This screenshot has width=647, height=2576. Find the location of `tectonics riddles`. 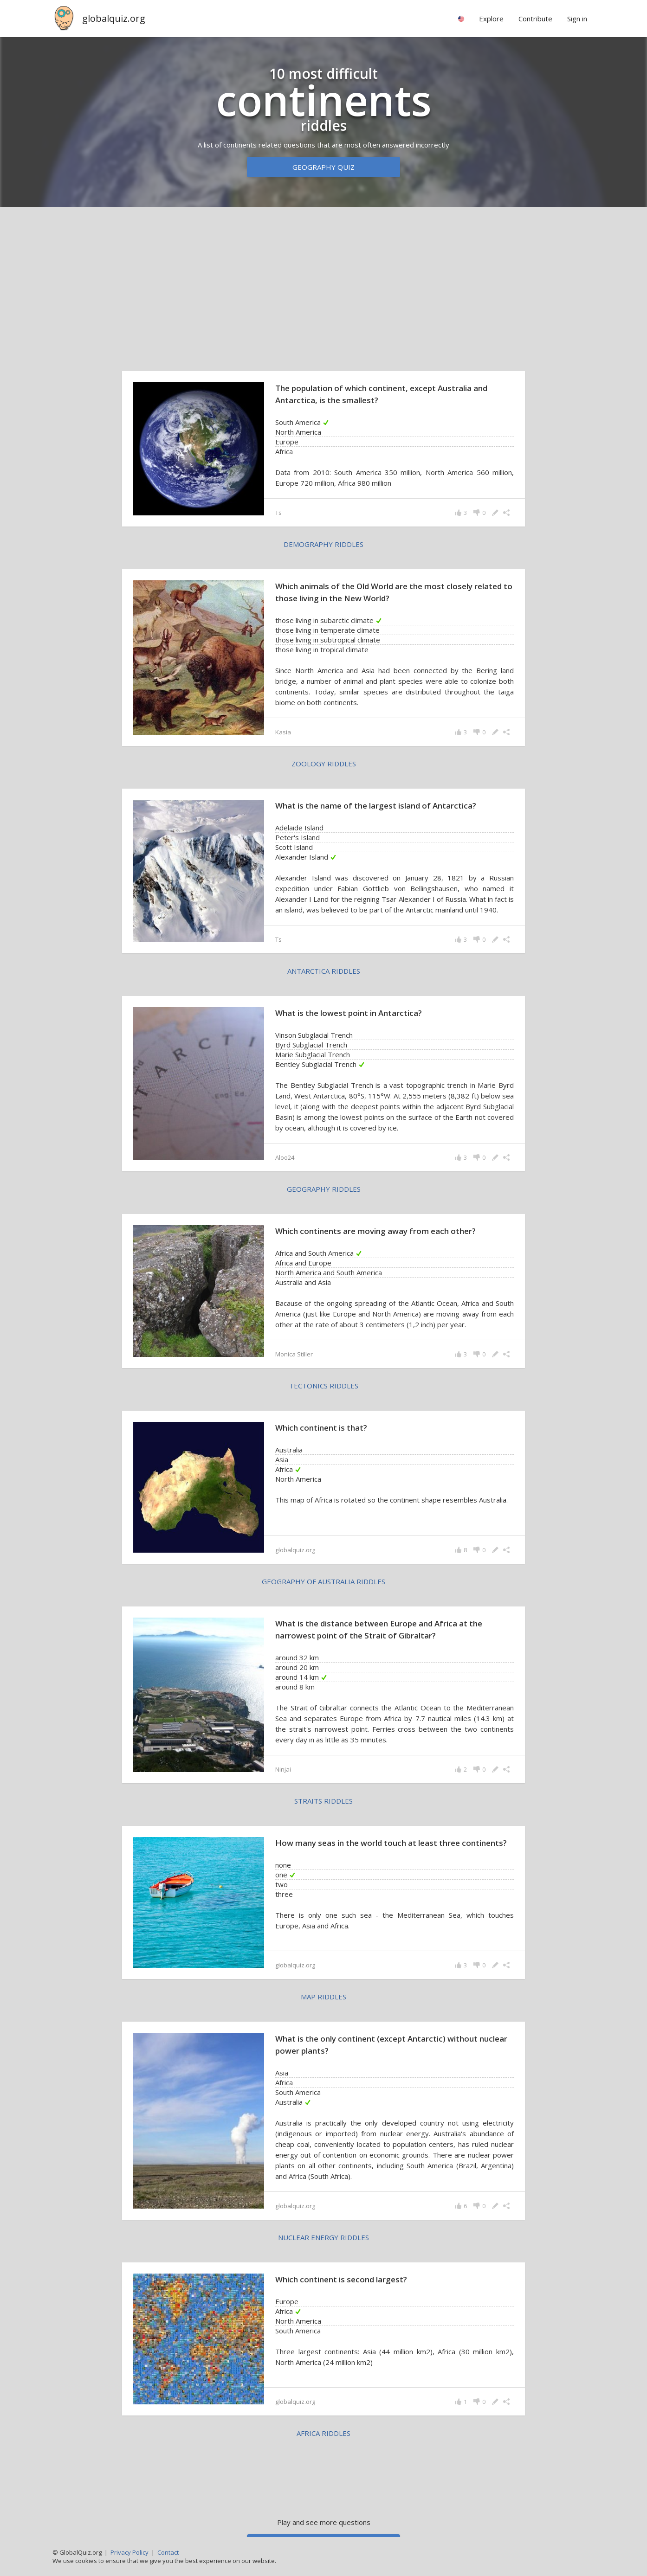

tectonics riddles is located at coordinates (323, 1385).